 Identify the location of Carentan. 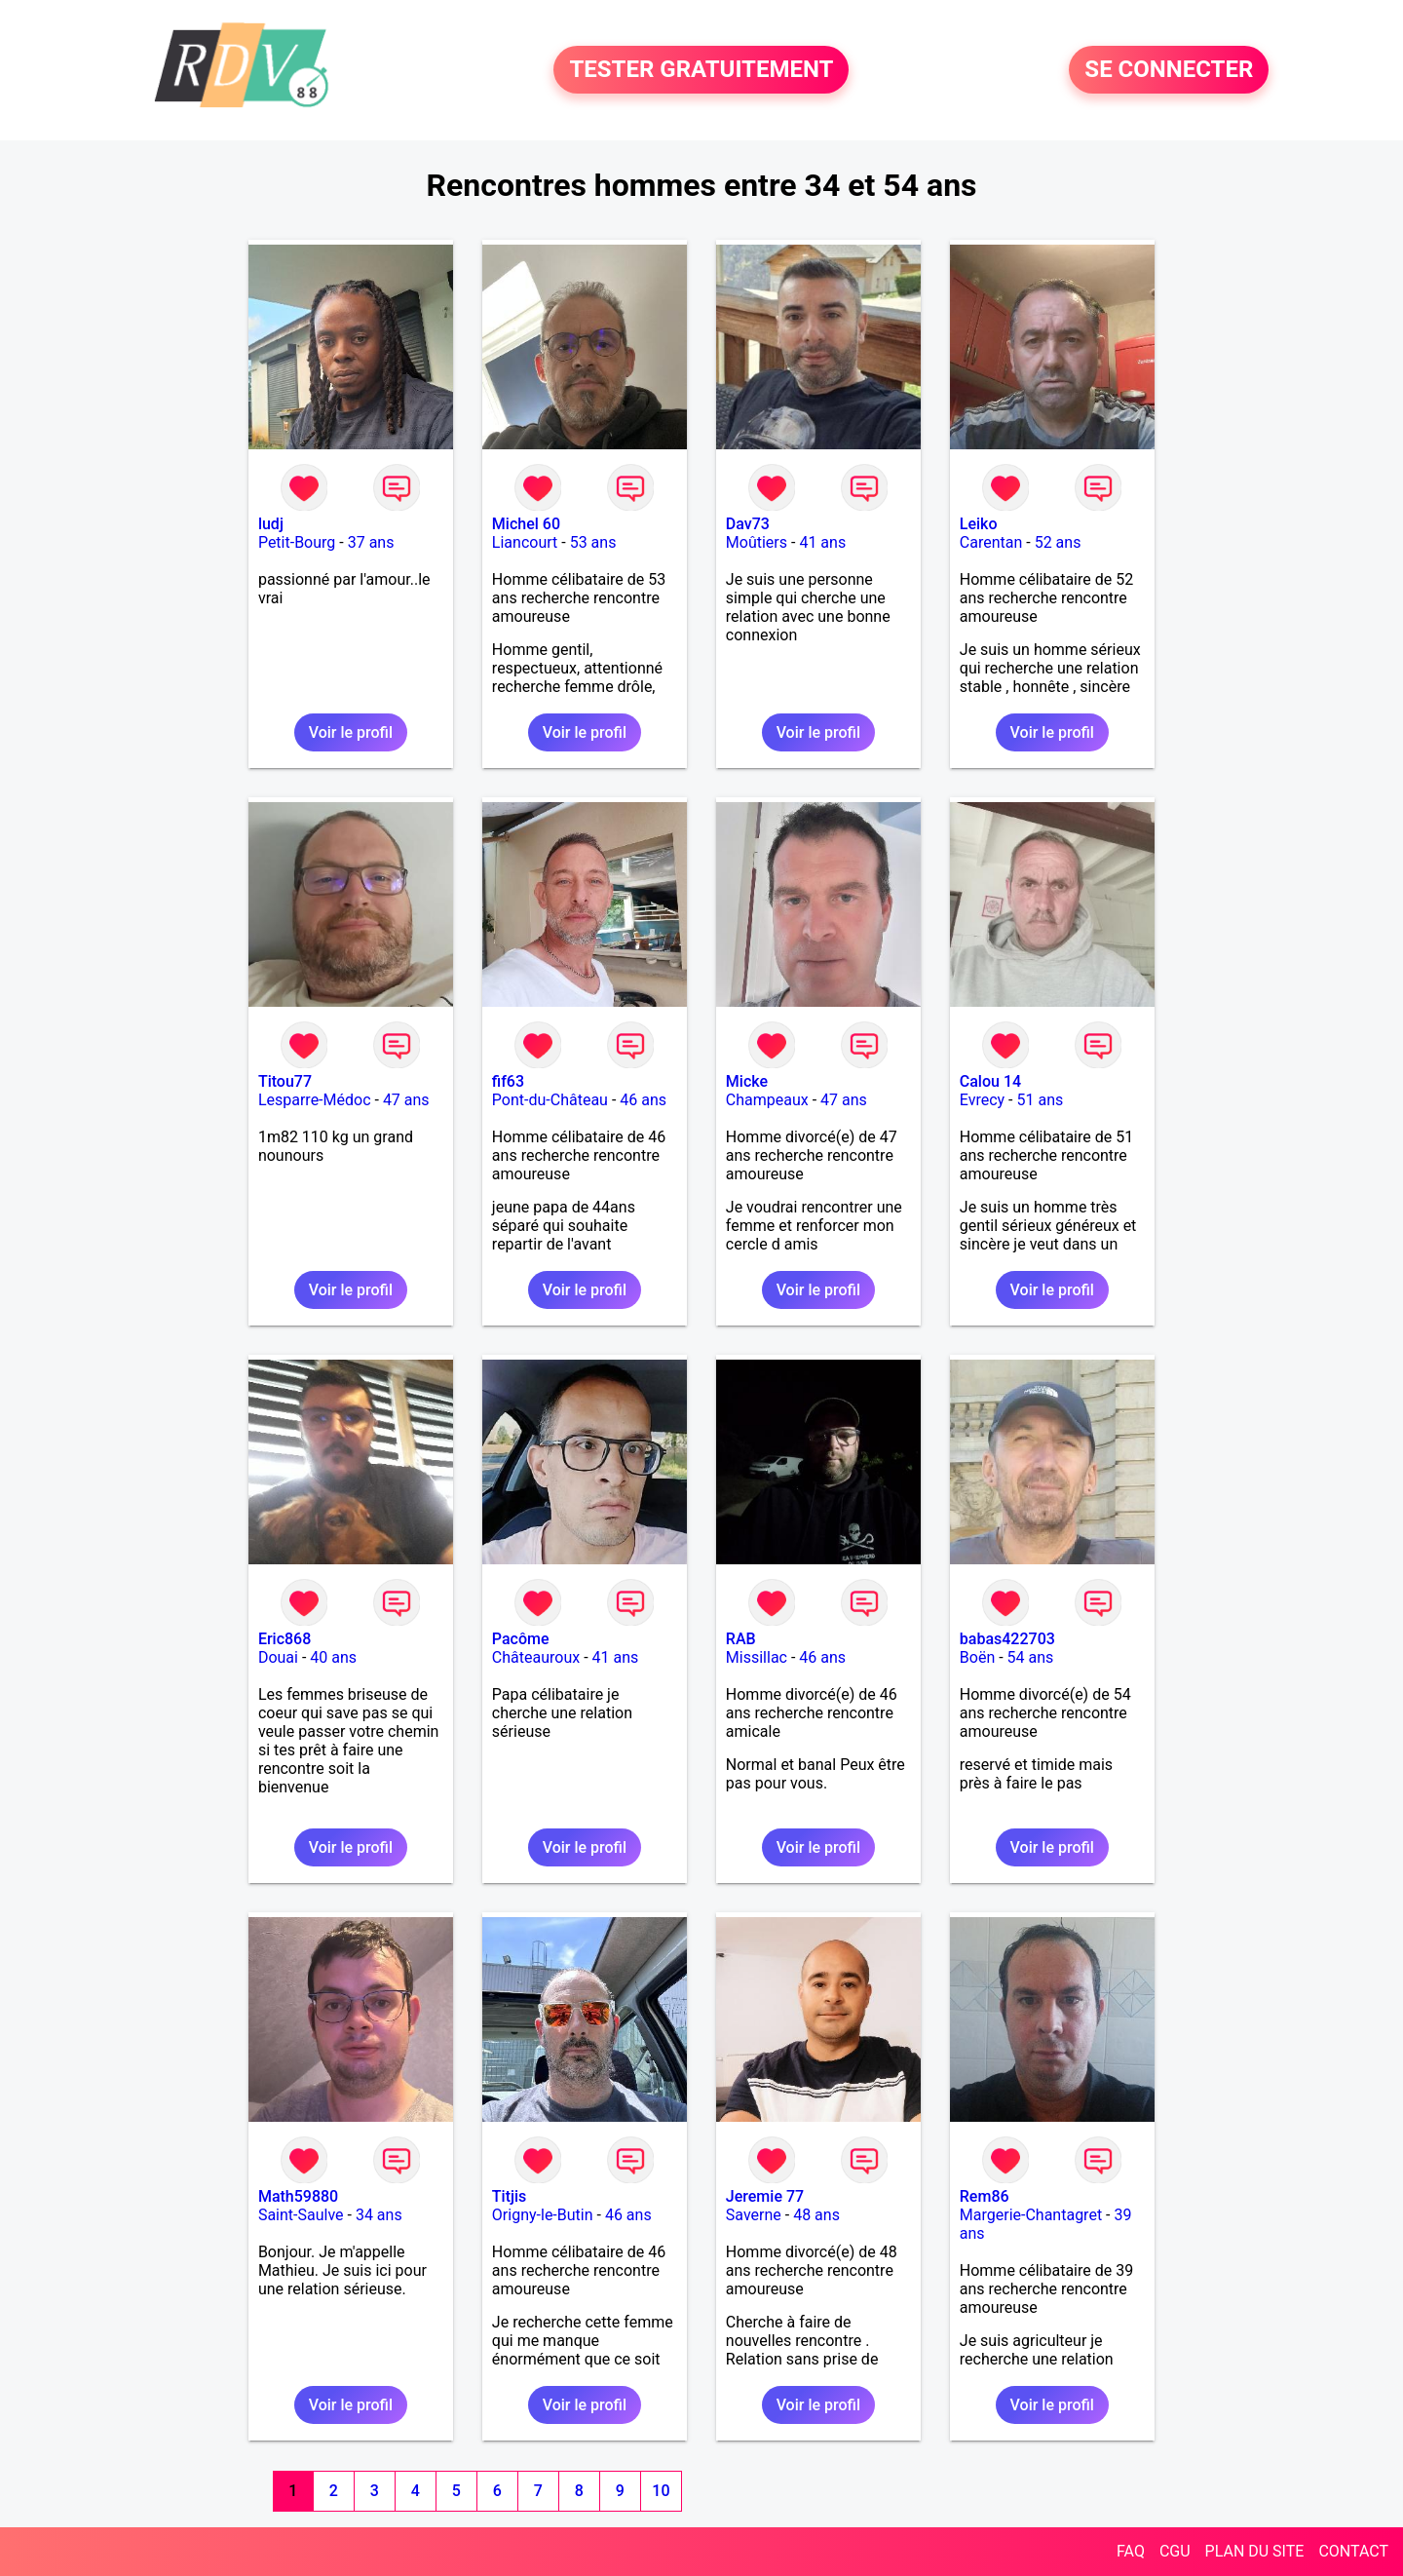
(991, 542).